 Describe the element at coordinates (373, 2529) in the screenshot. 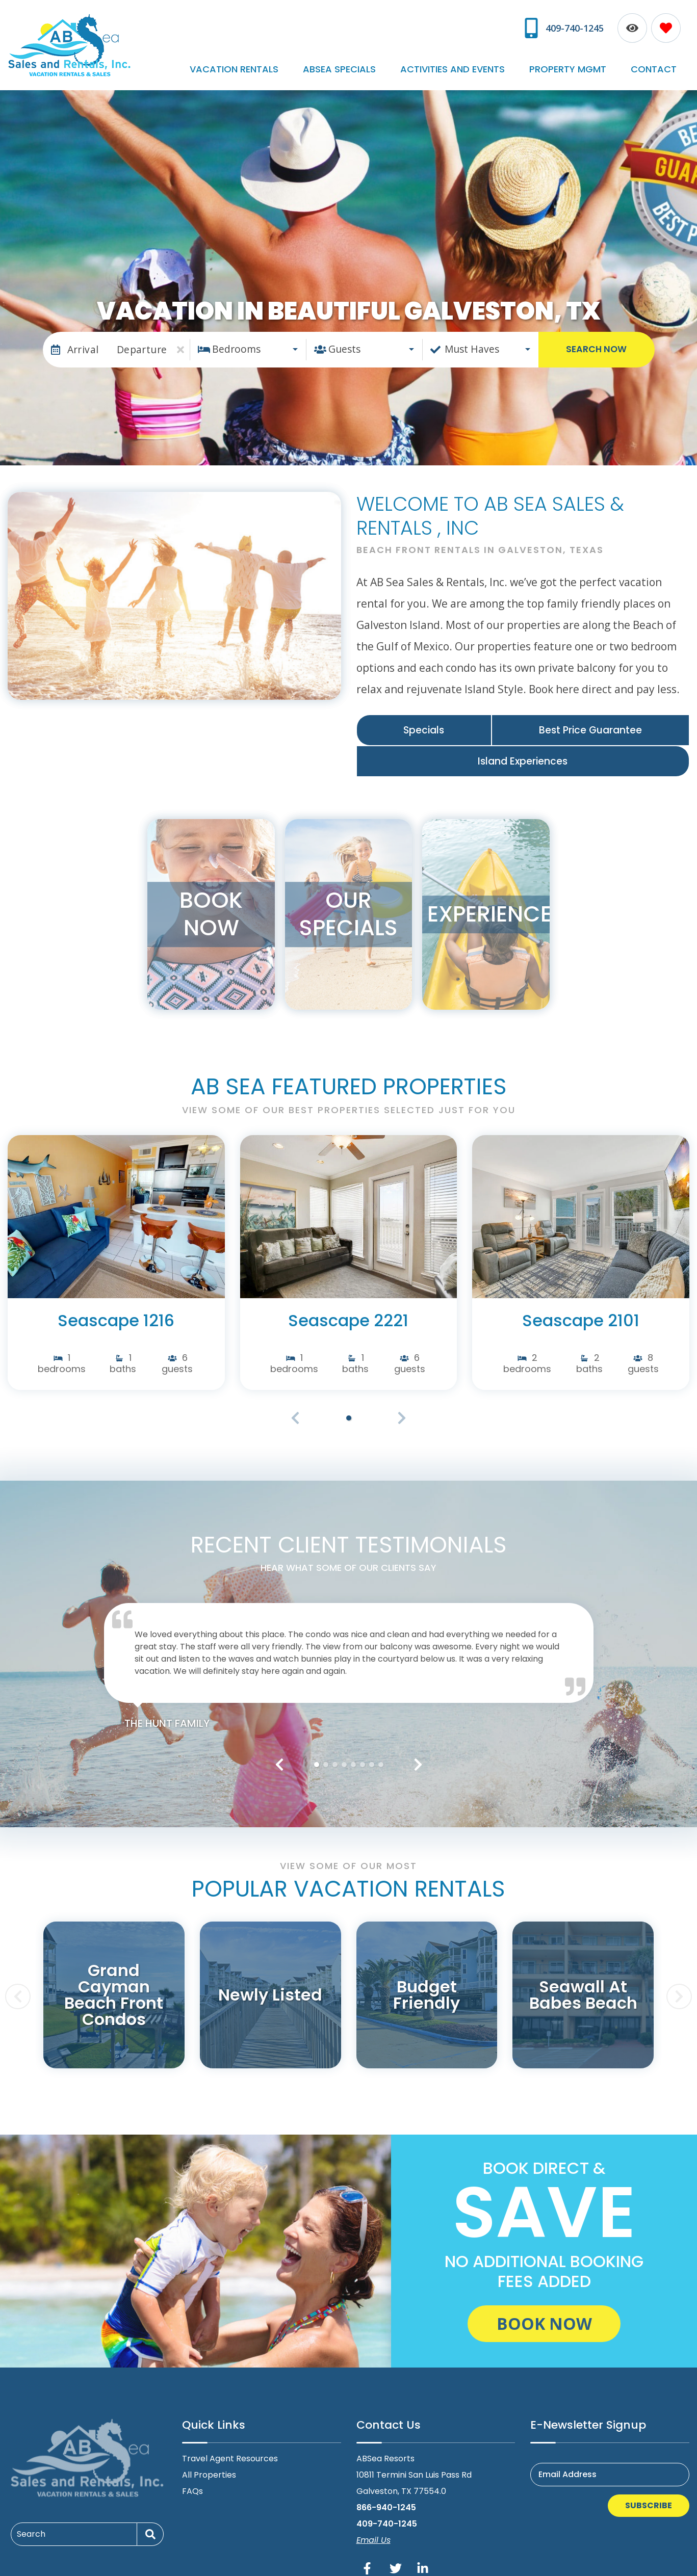

I see `Email Us` at that location.